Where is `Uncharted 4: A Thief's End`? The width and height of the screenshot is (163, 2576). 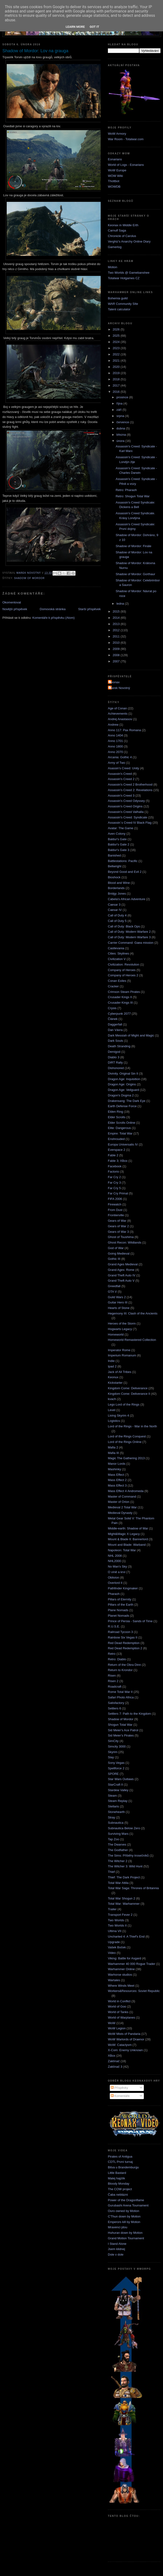
Uncharted 4: A Thief's End is located at coordinates (126, 1936).